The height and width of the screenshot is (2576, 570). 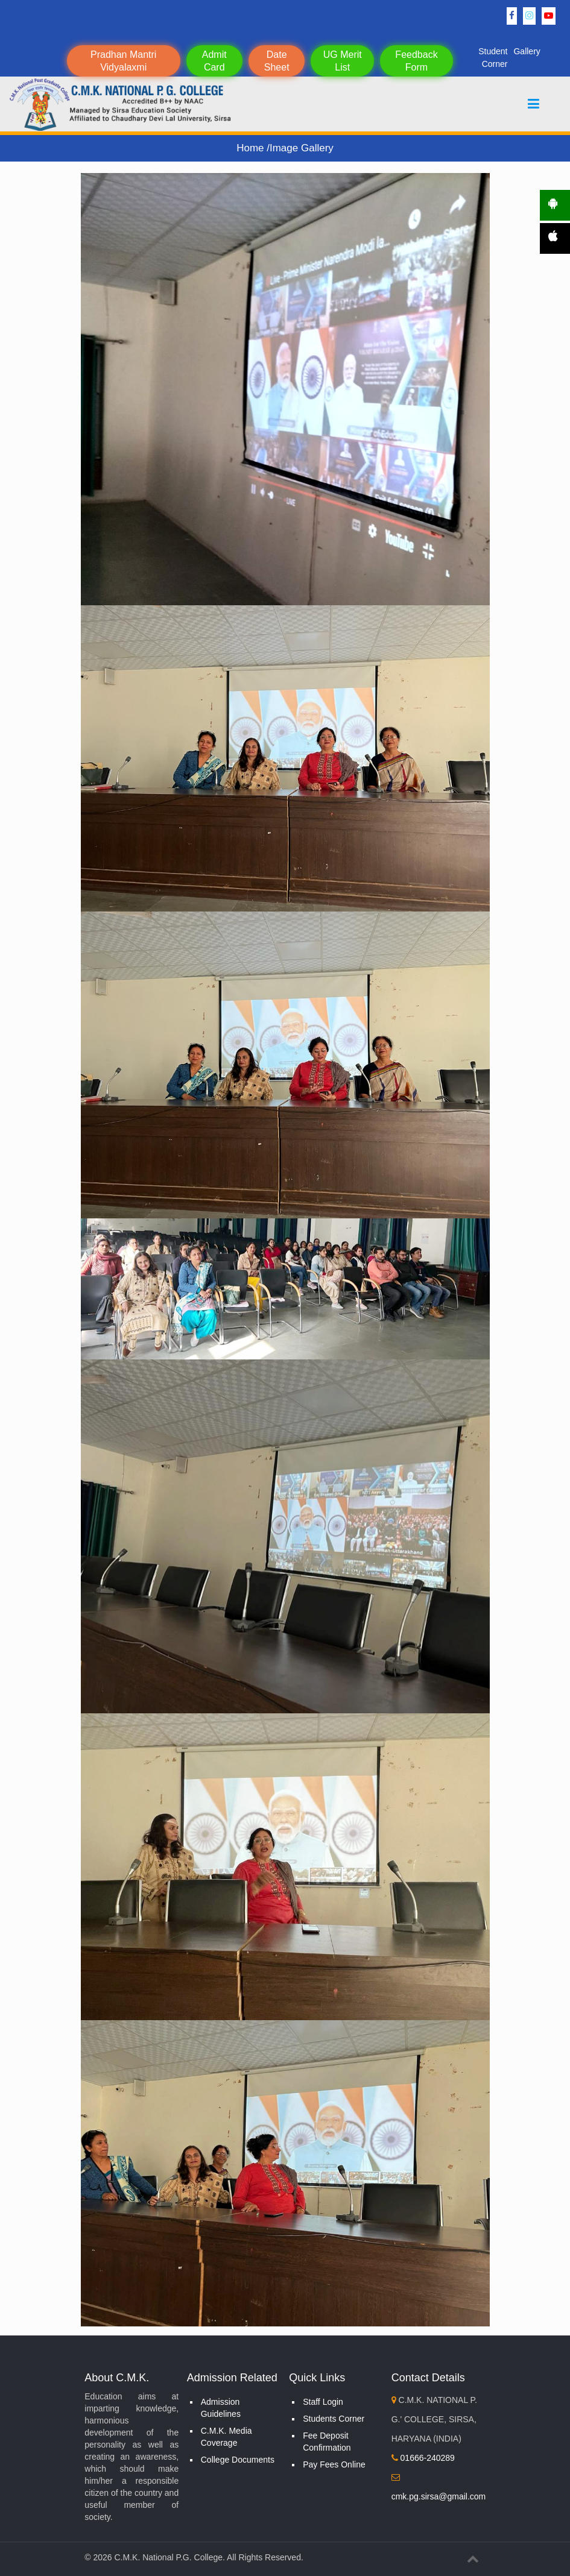 I want to click on Feedback Form, so click(x=416, y=60).